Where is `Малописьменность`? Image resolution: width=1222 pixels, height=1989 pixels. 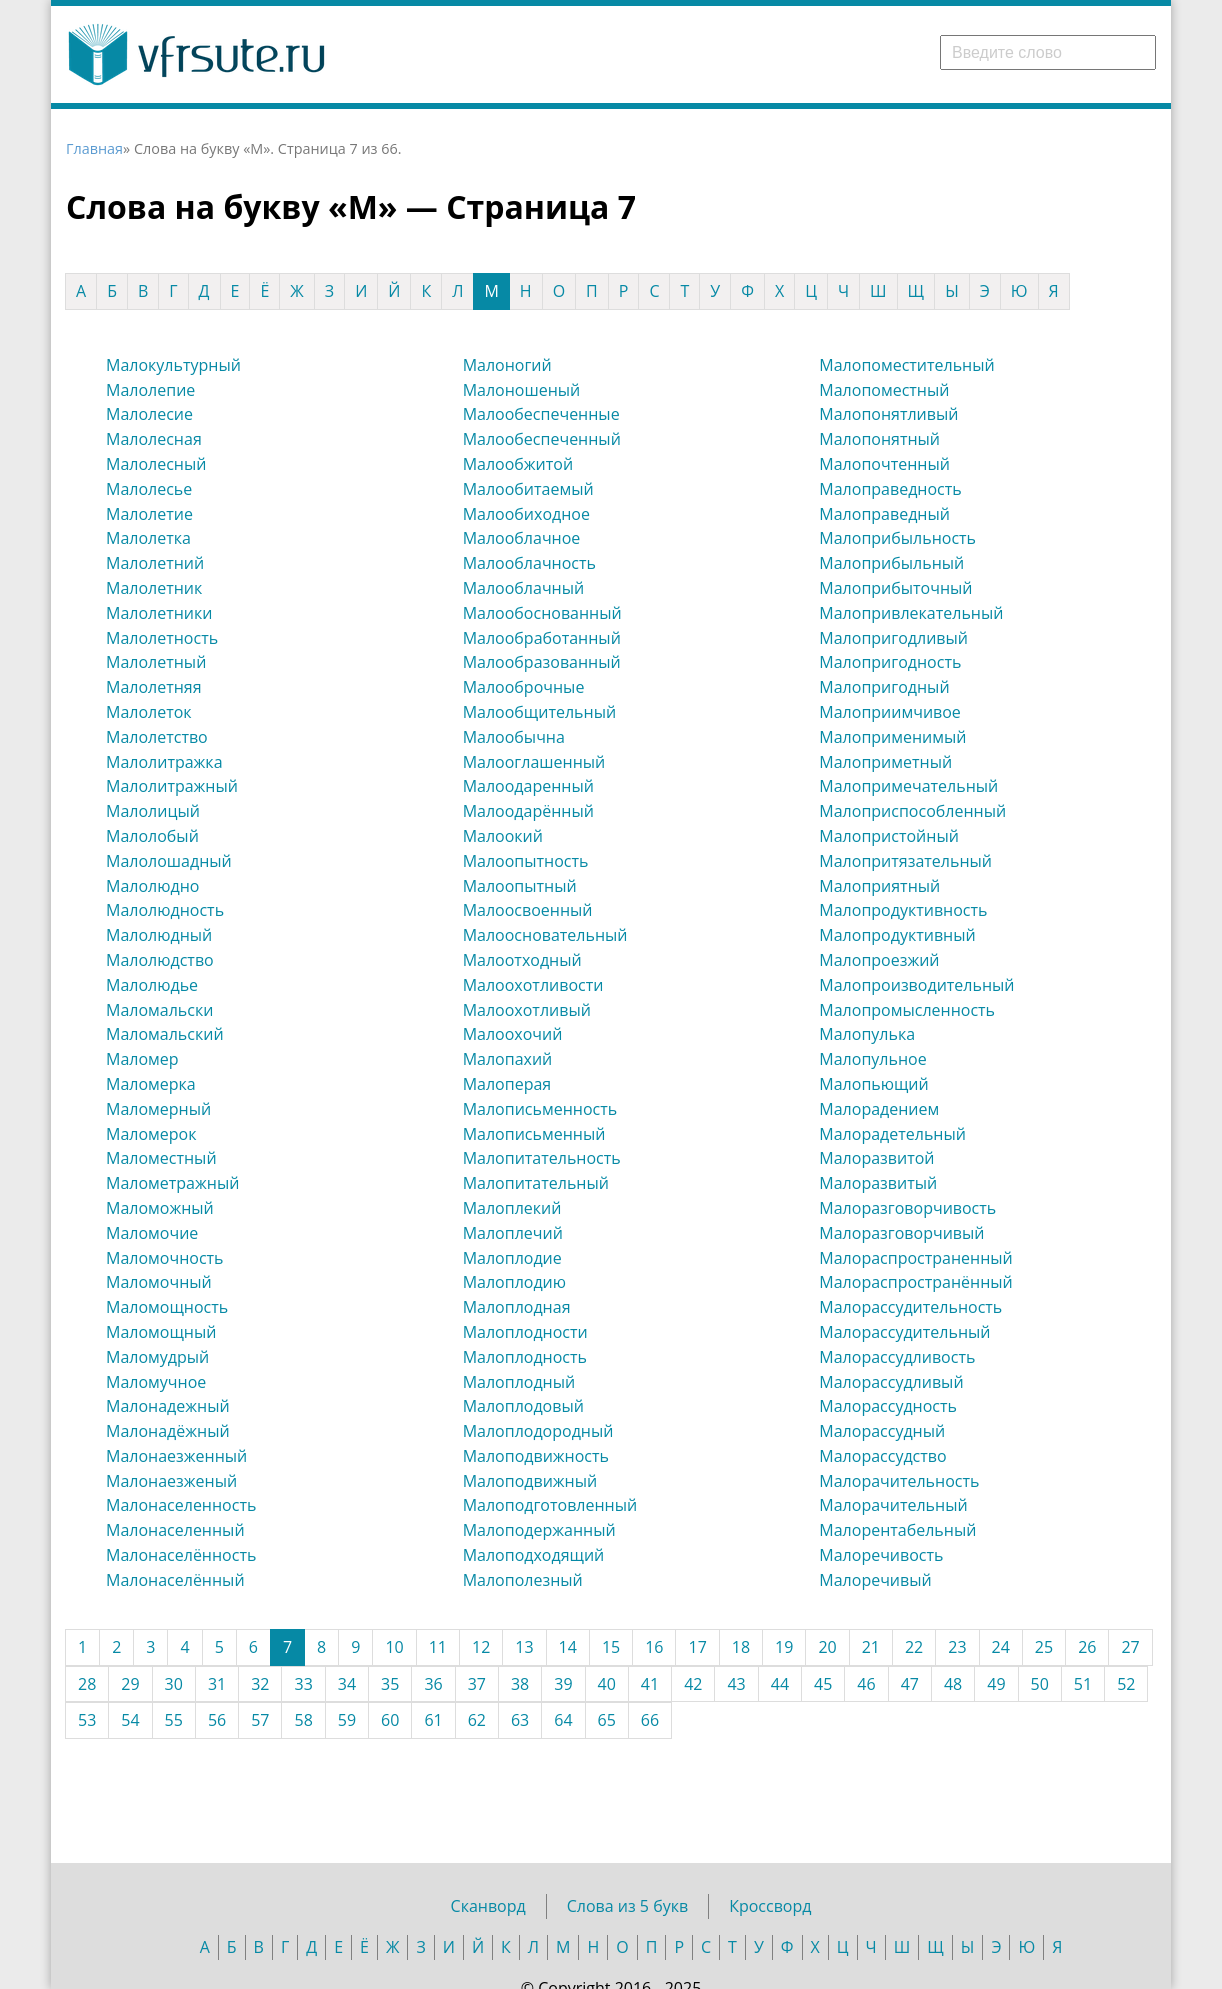
Малописьменность is located at coordinates (540, 1109).